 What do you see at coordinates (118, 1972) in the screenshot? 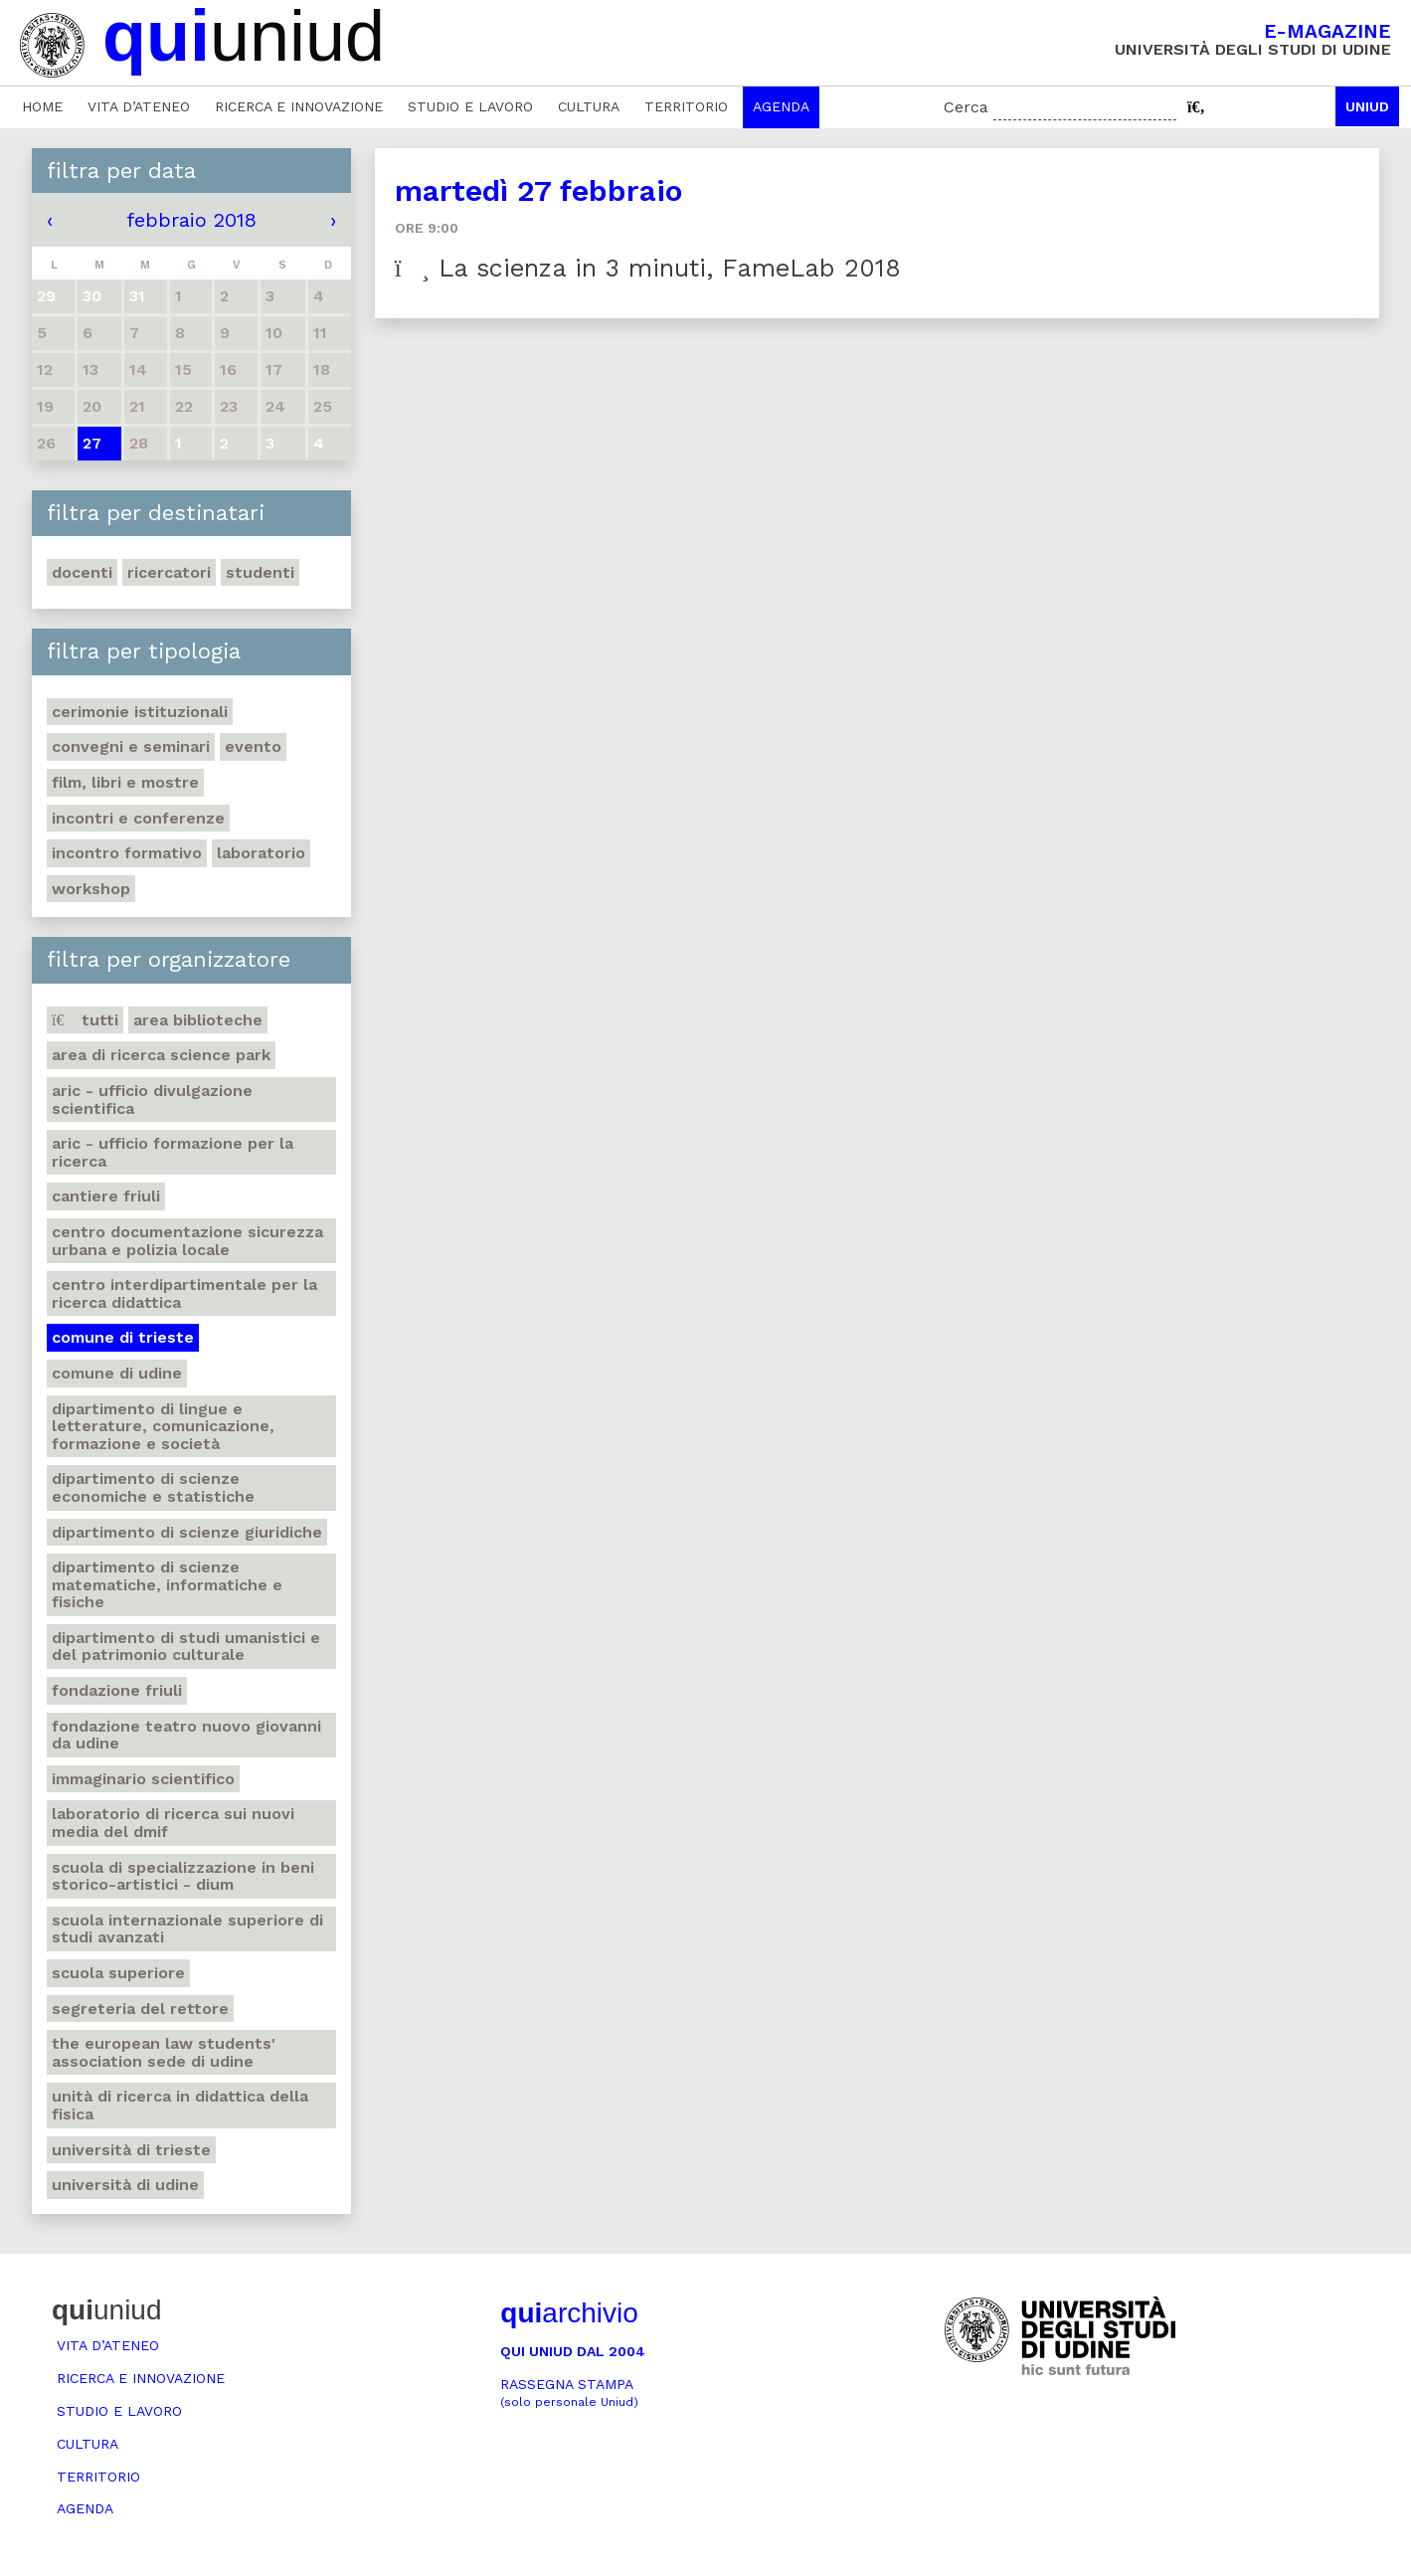
I see `Scuola Superiore` at bounding box center [118, 1972].